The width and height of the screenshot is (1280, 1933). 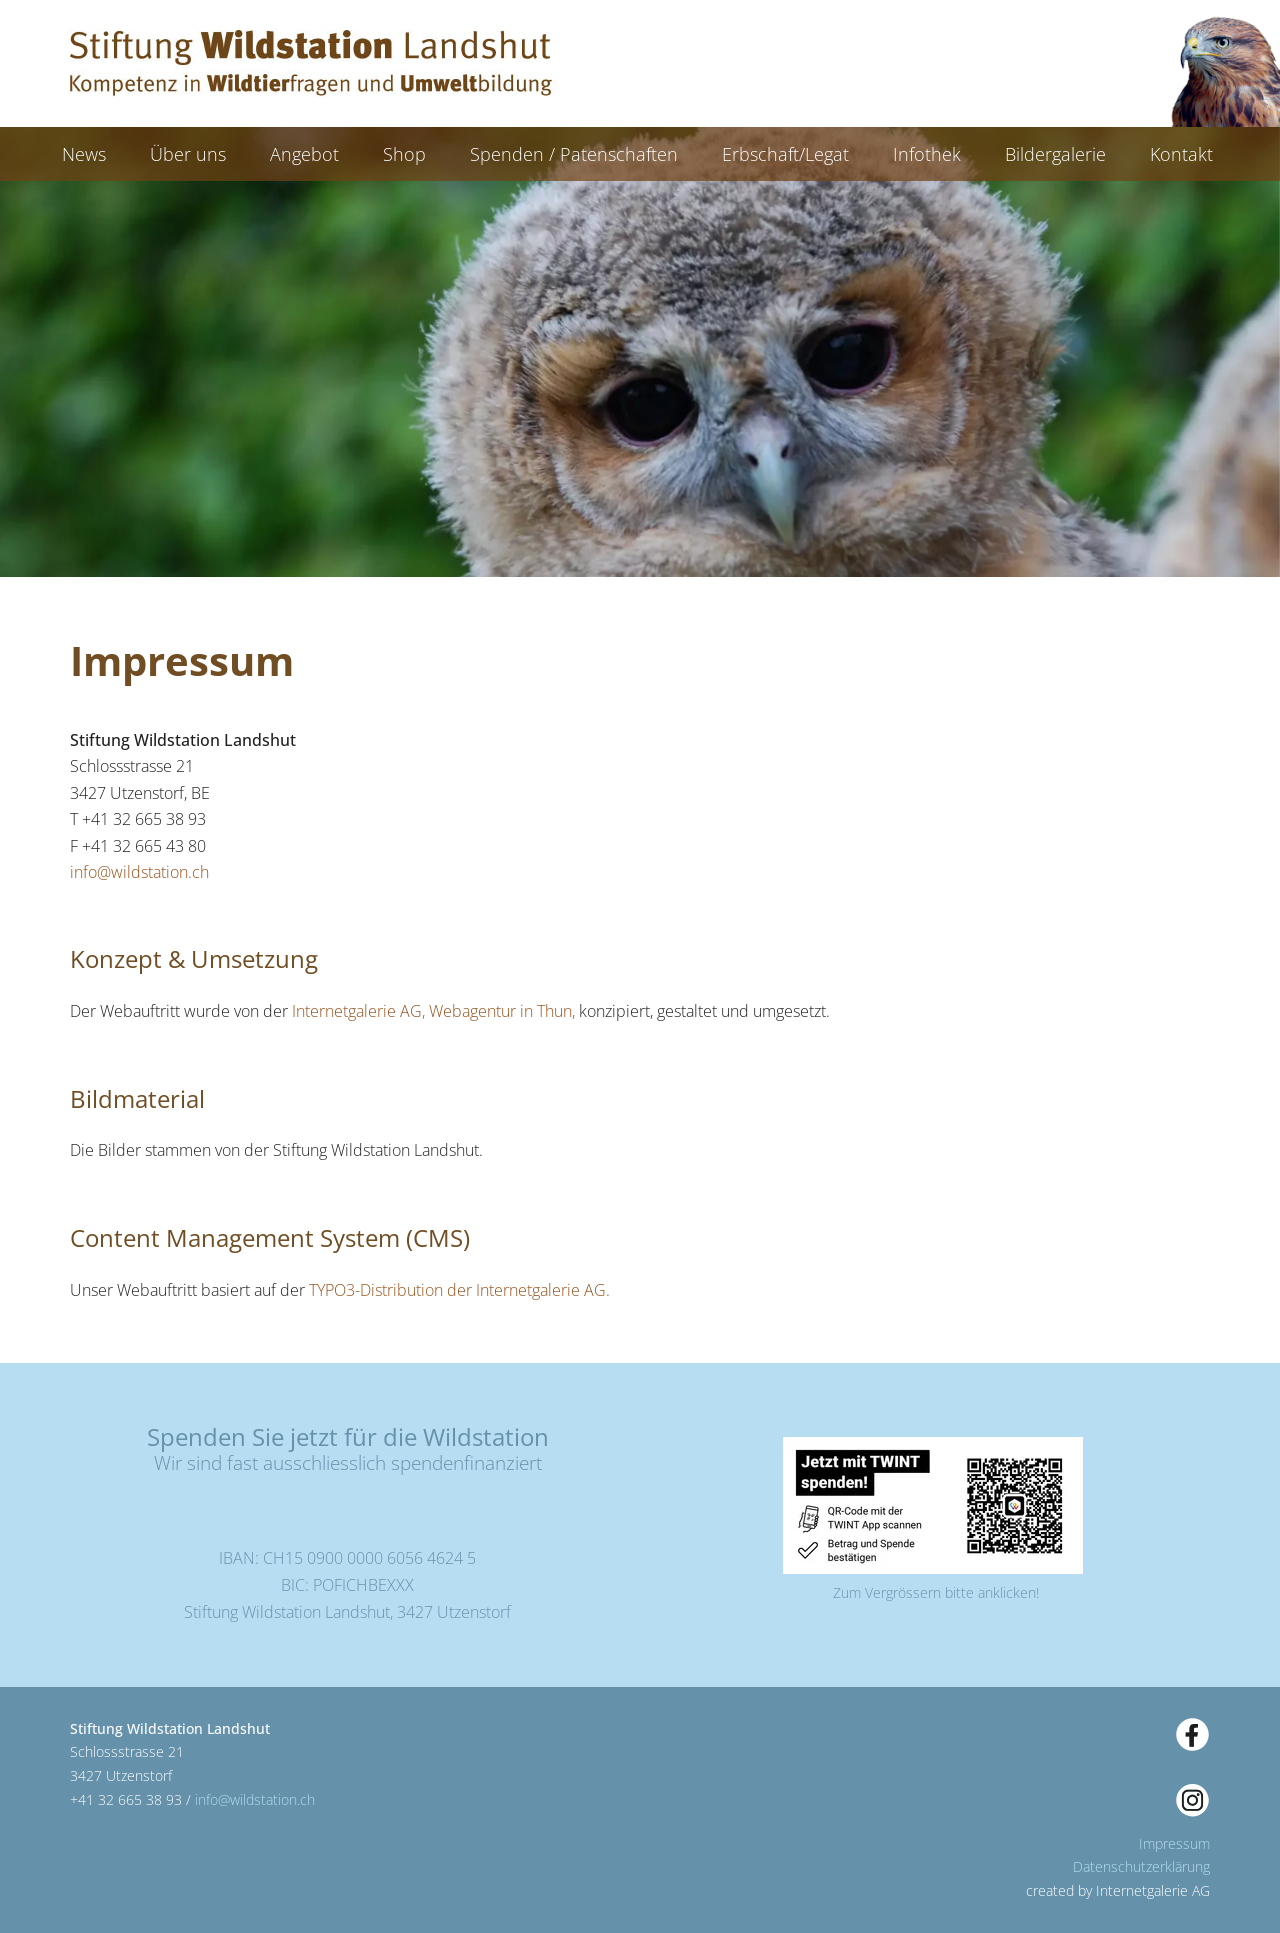 What do you see at coordinates (304, 154) in the screenshot?
I see `Angebot` at bounding box center [304, 154].